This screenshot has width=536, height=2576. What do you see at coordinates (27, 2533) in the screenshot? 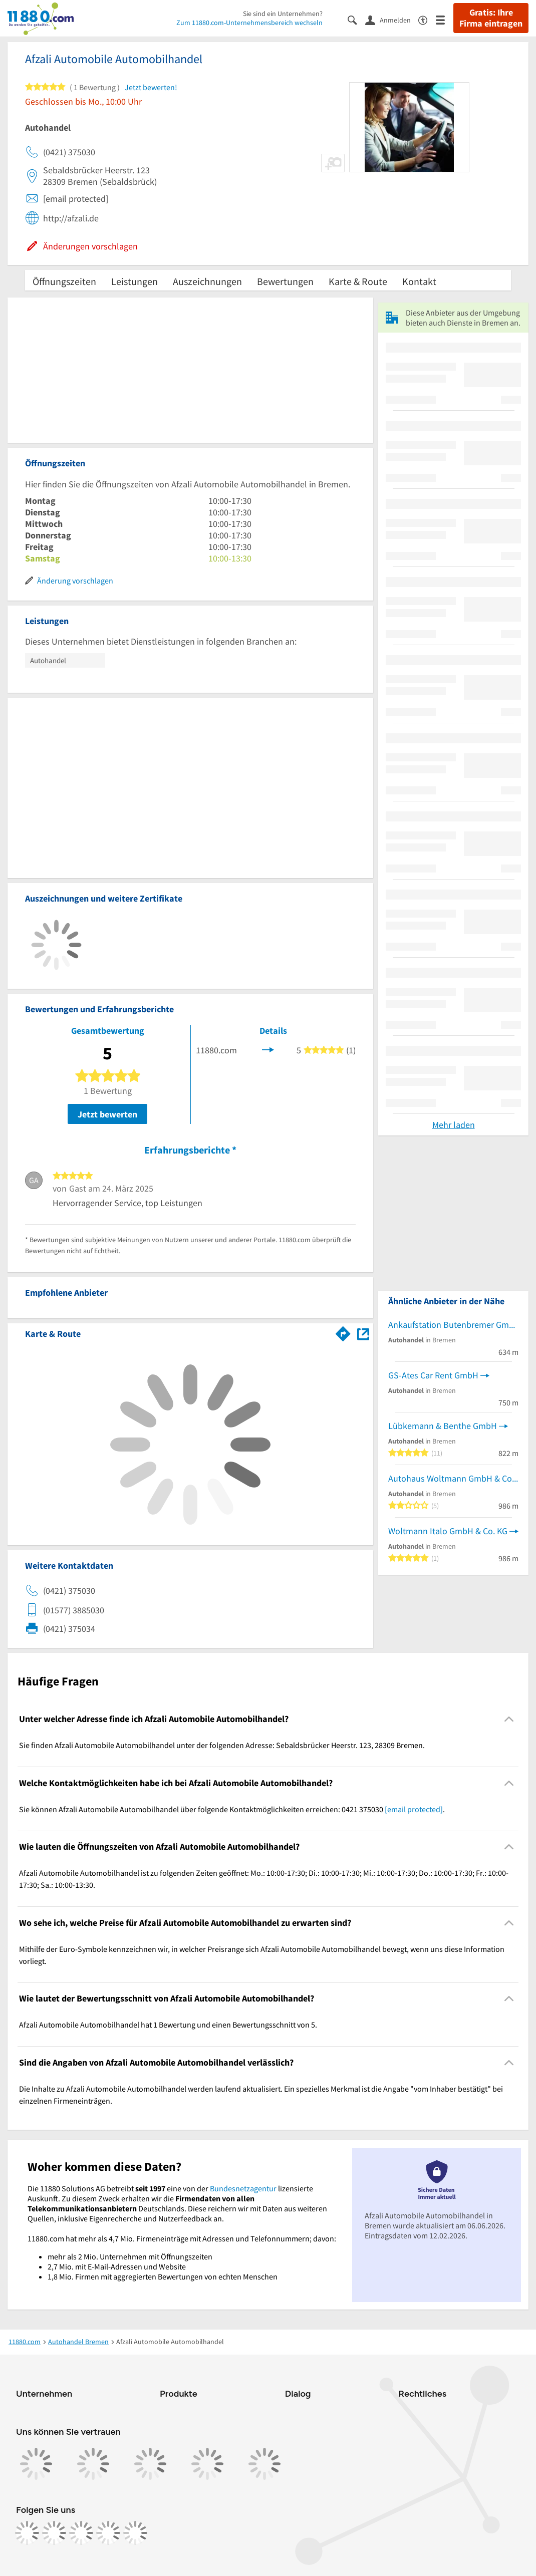
I see `[https://www.facebook.com/11880com]` at bounding box center [27, 2533].